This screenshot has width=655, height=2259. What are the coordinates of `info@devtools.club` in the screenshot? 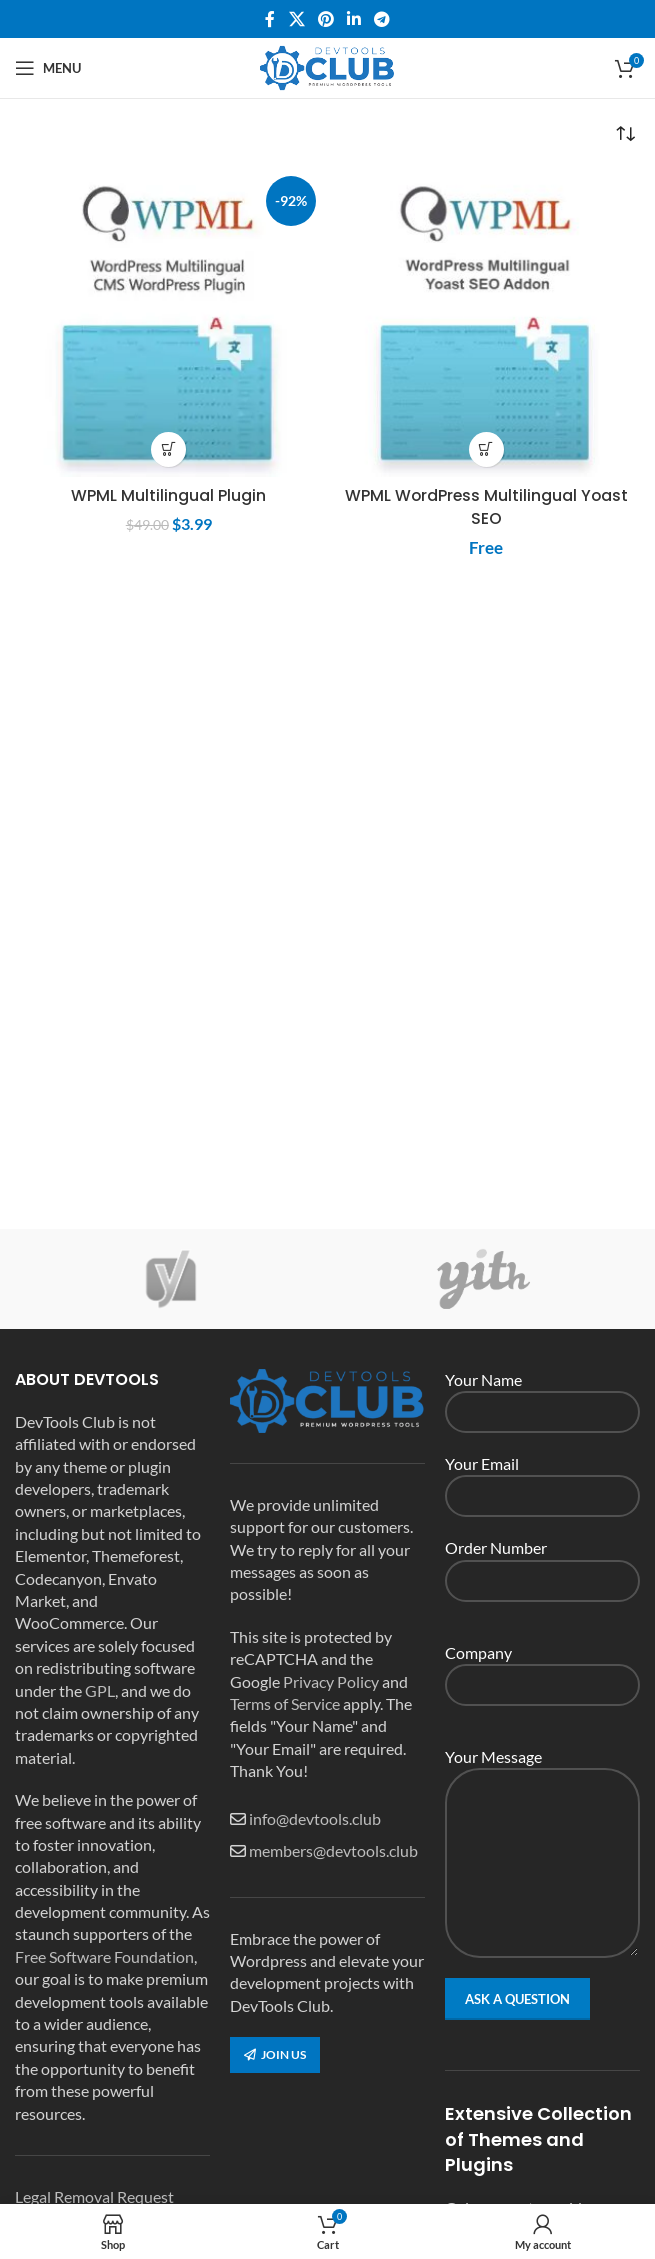 It's located at (315, 1818).